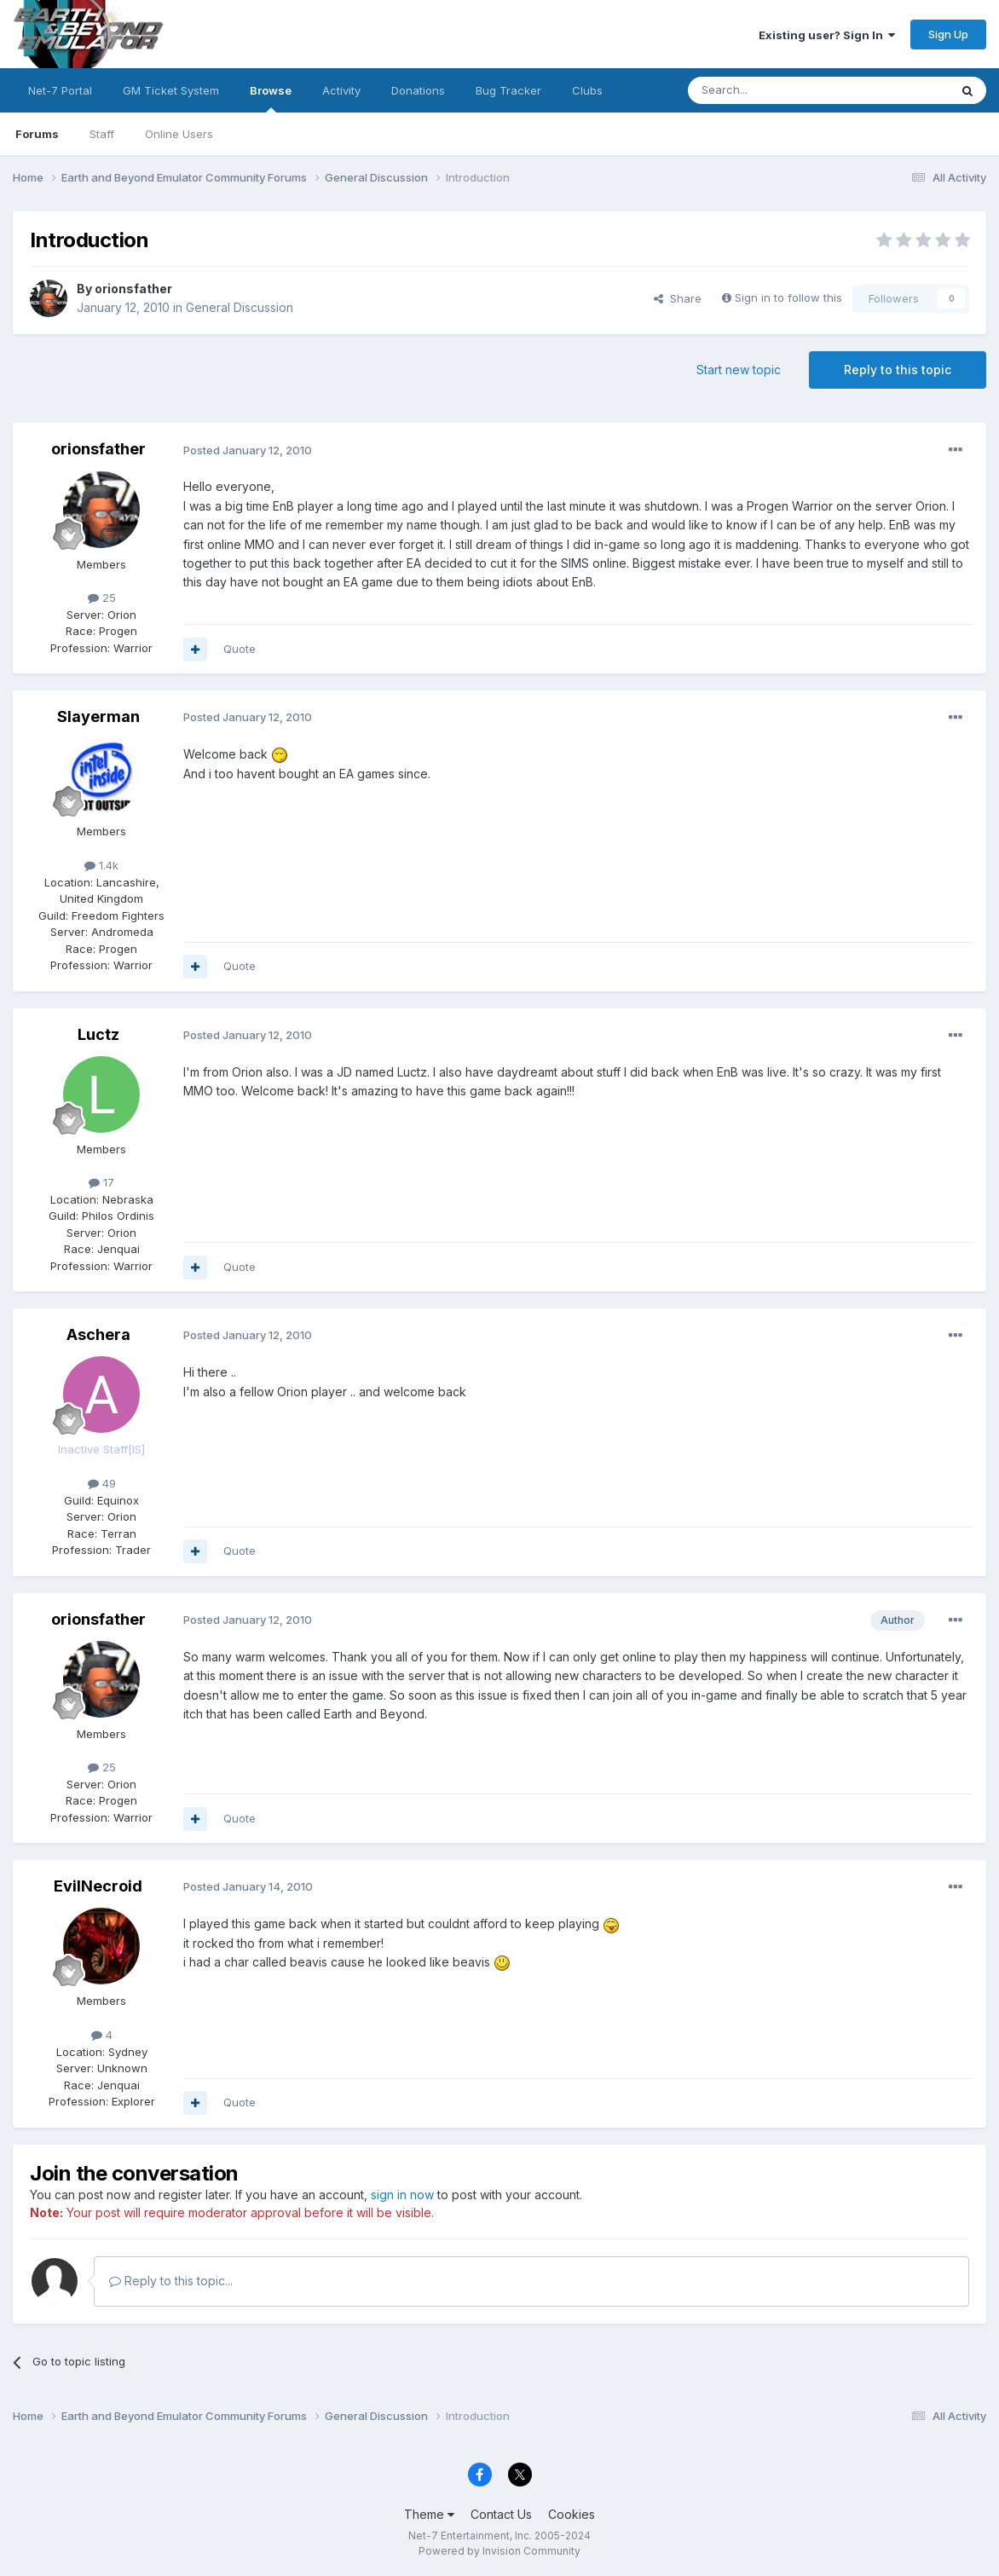  What do you see at coordinates (179, 134) in the screenshot?
I see `Online Users` at bounding box center [179, 134].